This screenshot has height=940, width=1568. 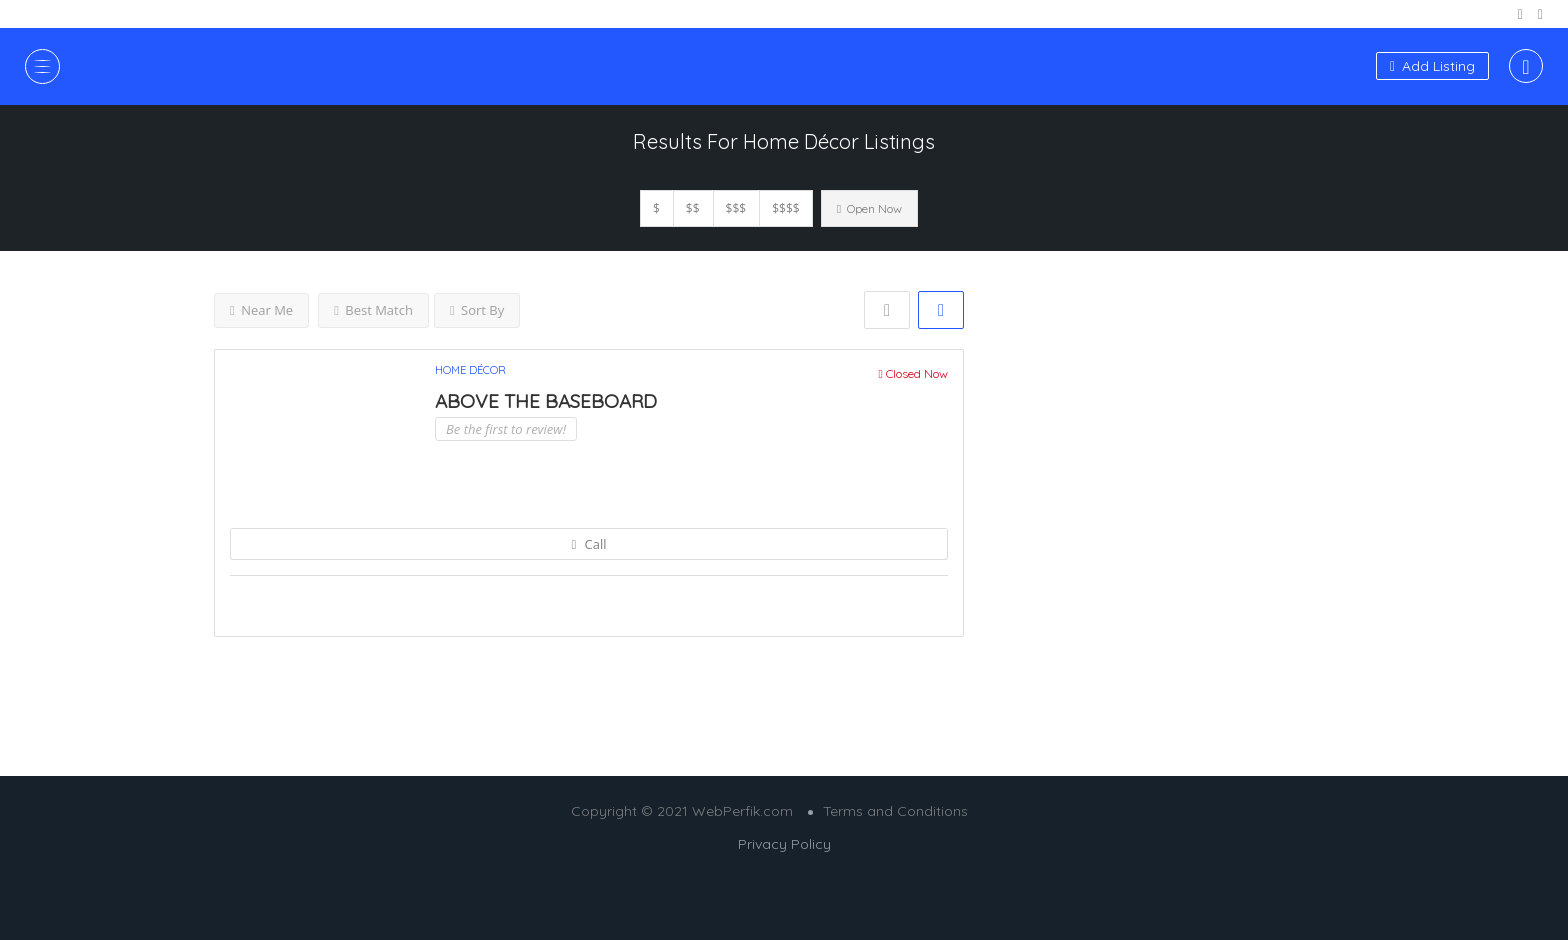 I want to click on Privacy Policy, so click(x=784, y=844).